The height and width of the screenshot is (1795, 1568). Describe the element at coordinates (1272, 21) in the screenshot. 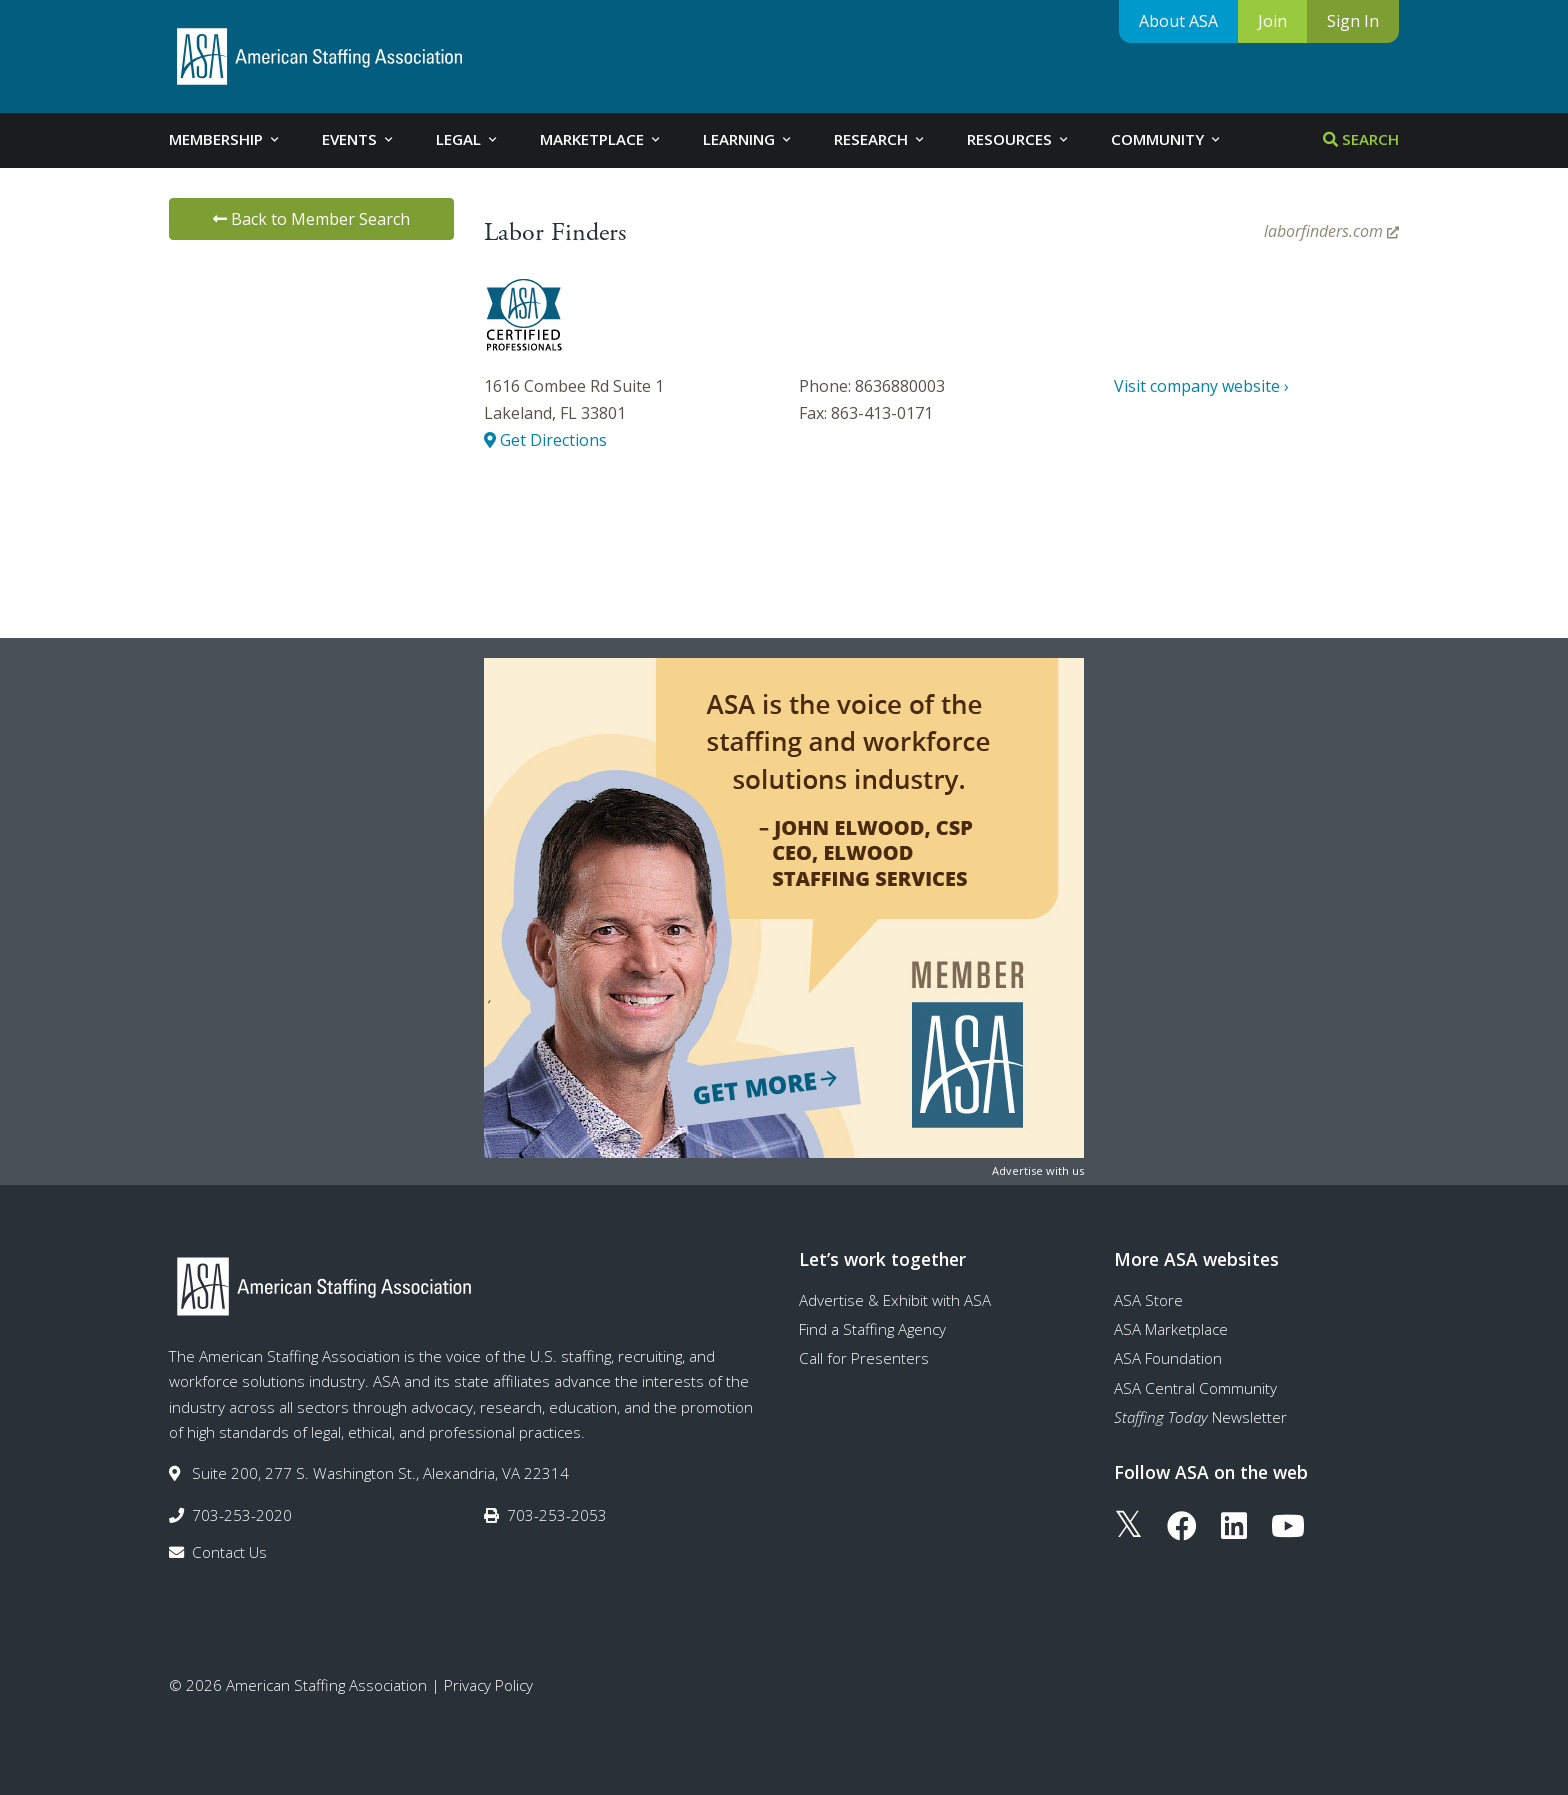

I see `Join` at that location.